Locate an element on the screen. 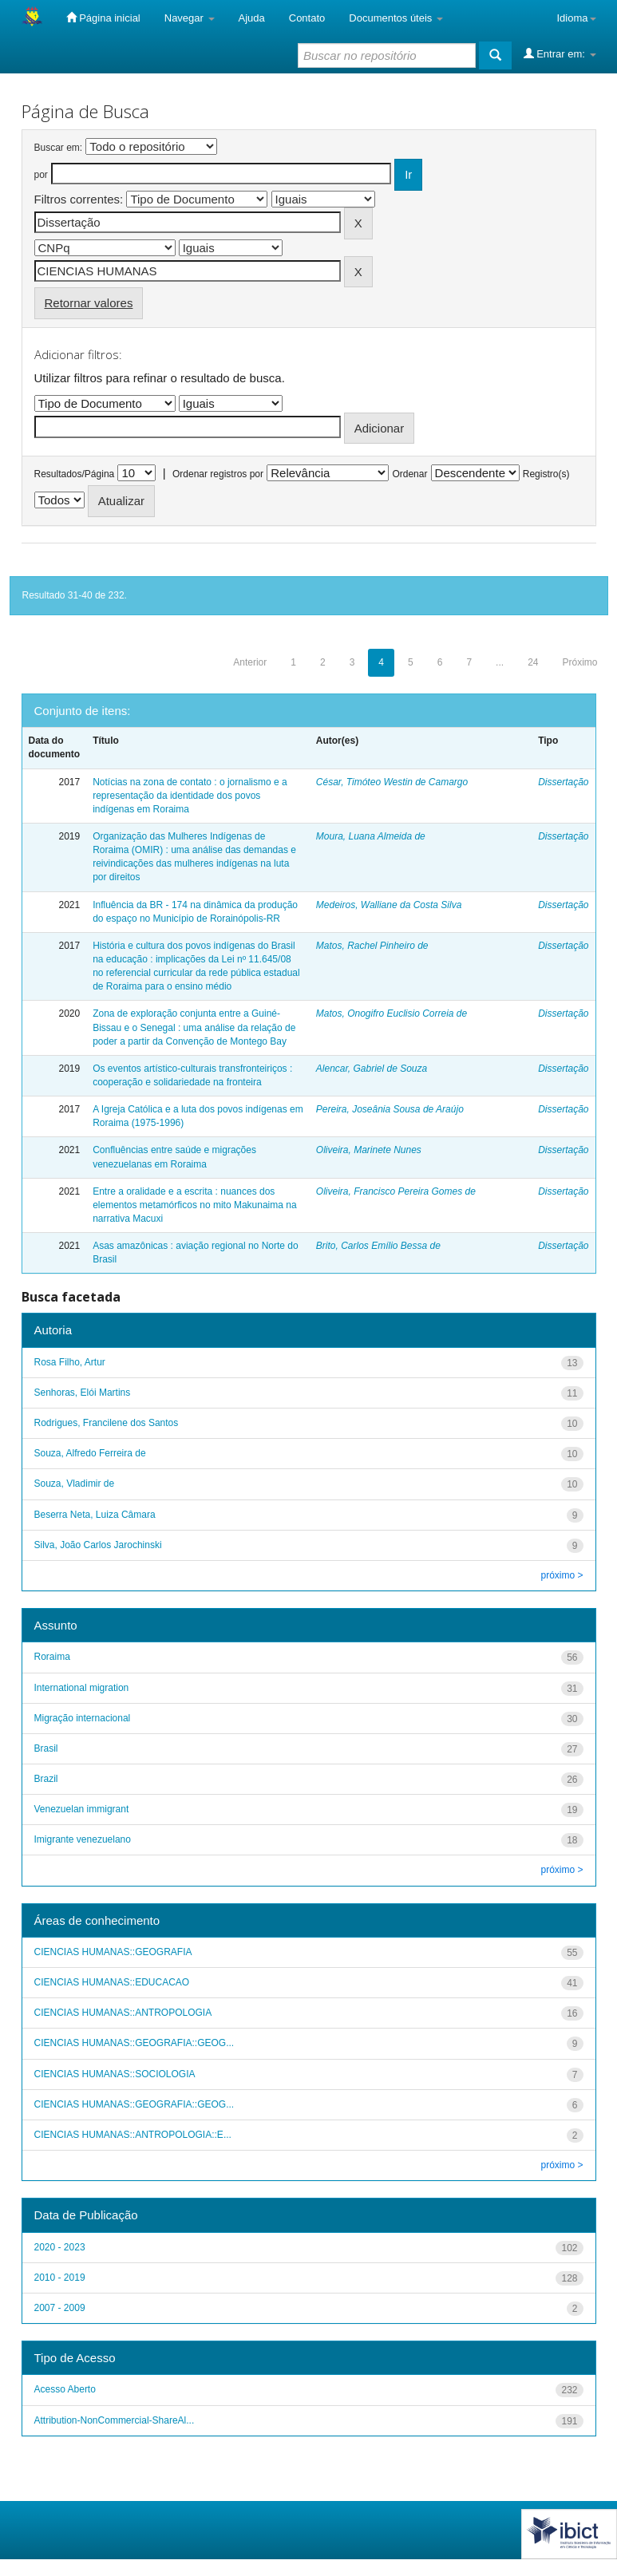 Image resolution: width=617 pixels, height=2576 pixels. Navegar is located at coordinates (189, 18).